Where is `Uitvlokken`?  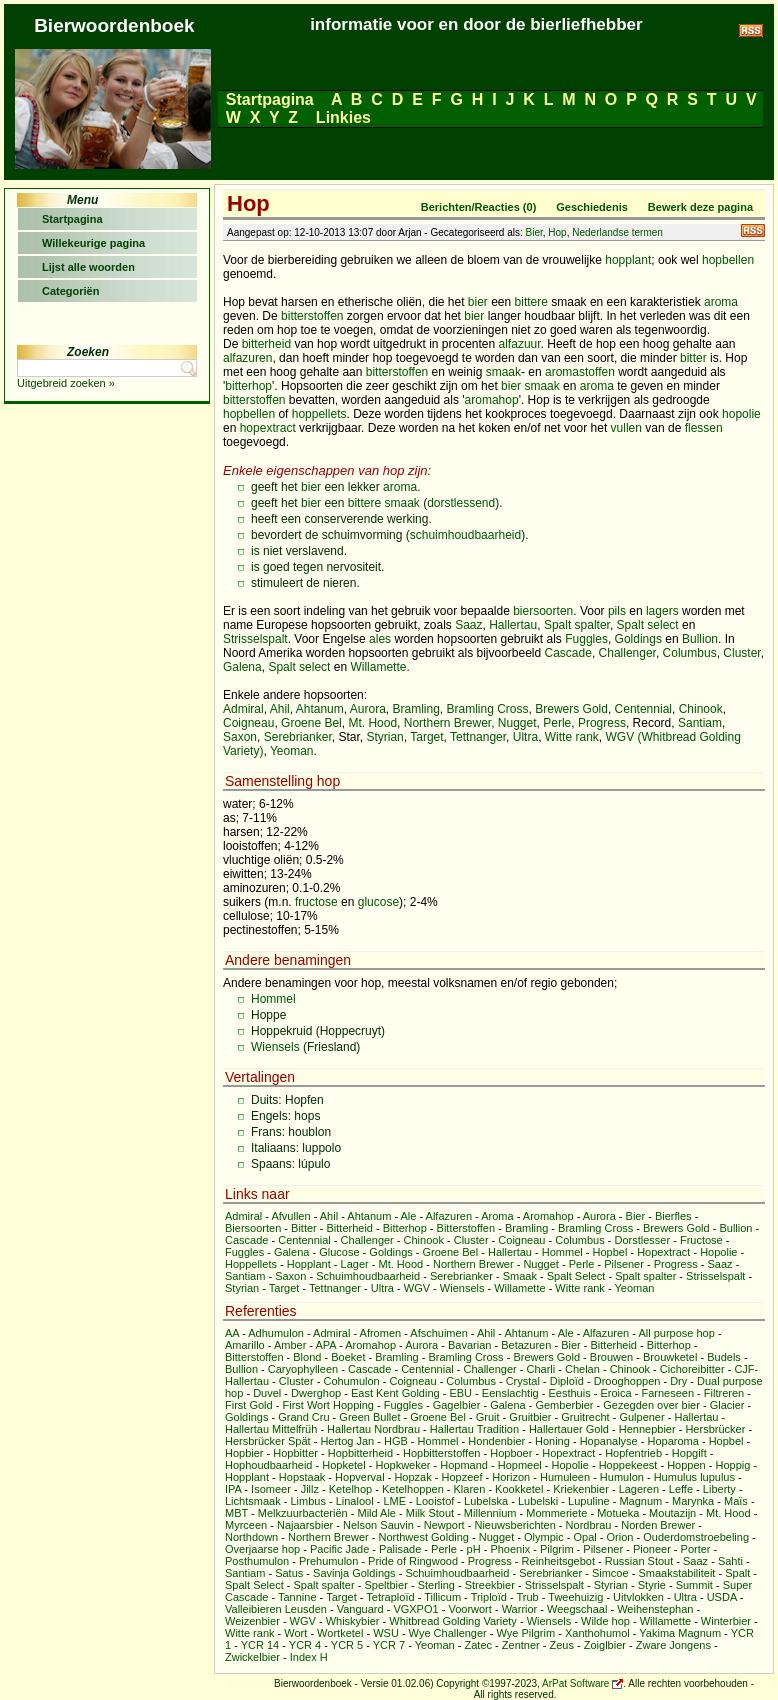 Uitvlokken is located at coordinates (638, 1597).